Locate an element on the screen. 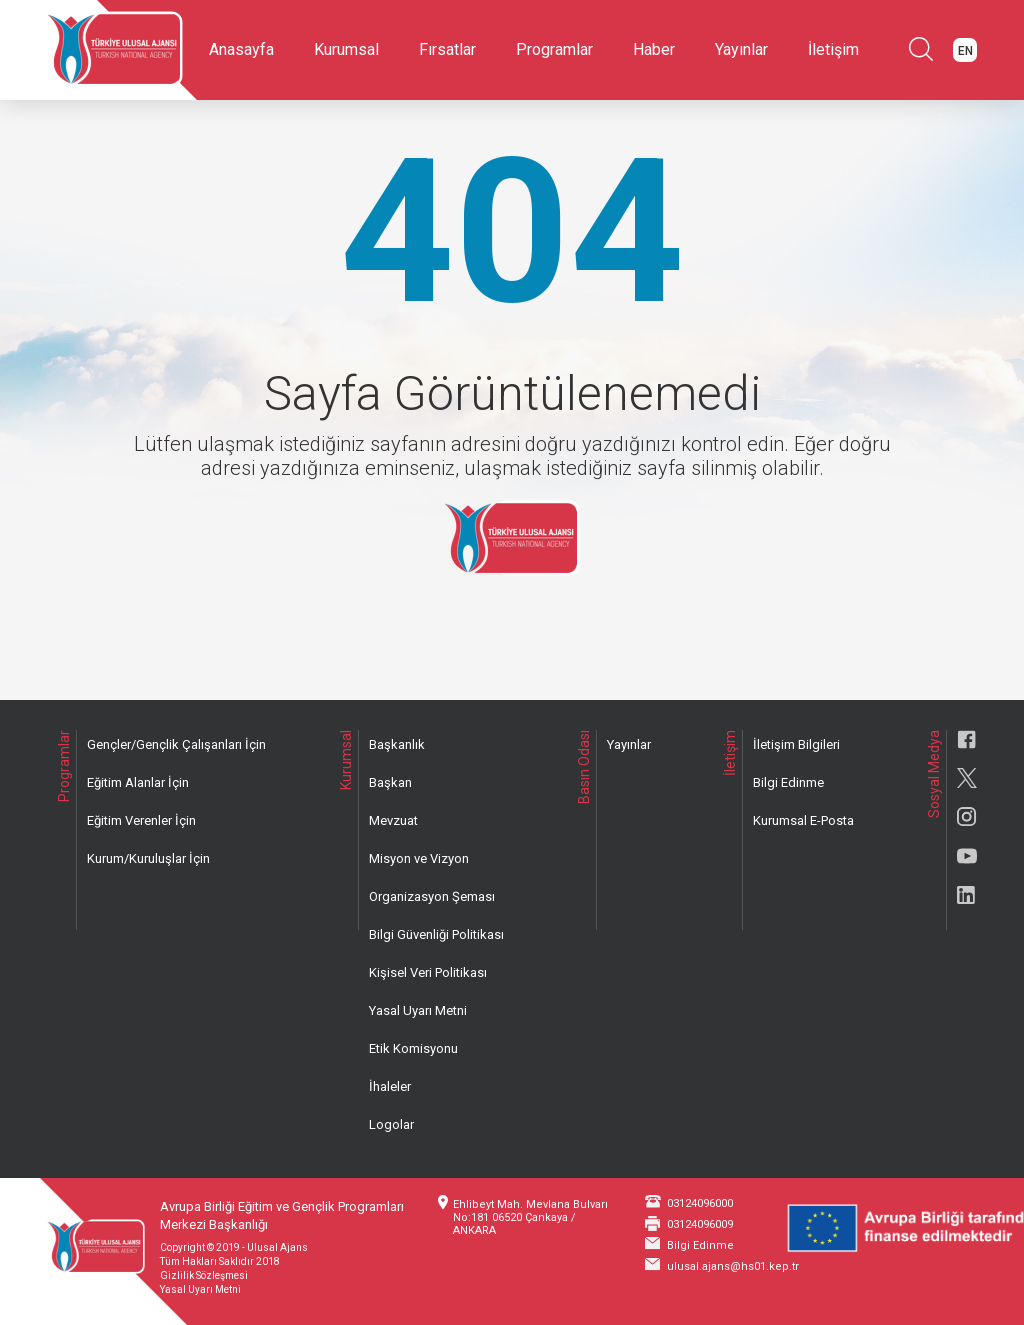  Eğitim Alanlar İçin is located at coordinates (138, 782).